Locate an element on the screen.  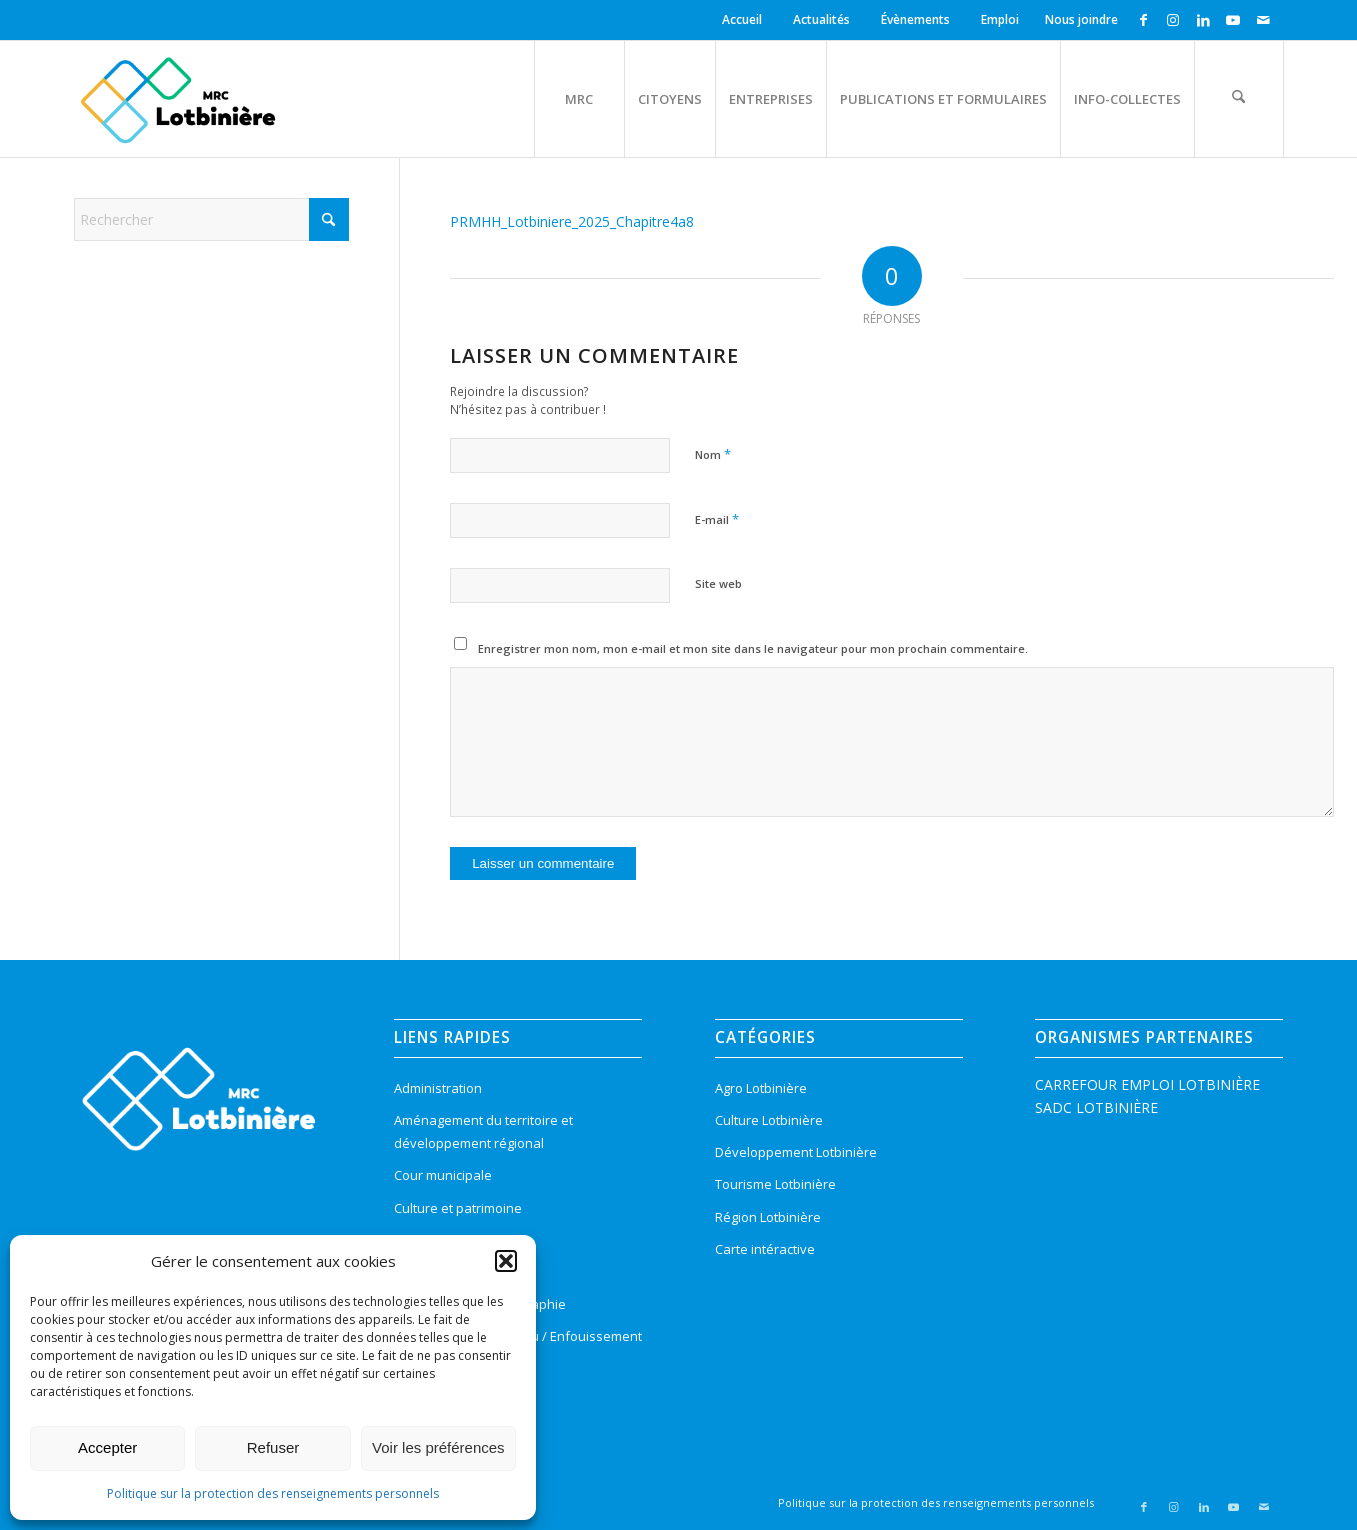
Cour municipale is located at coordinates (443, 1175).